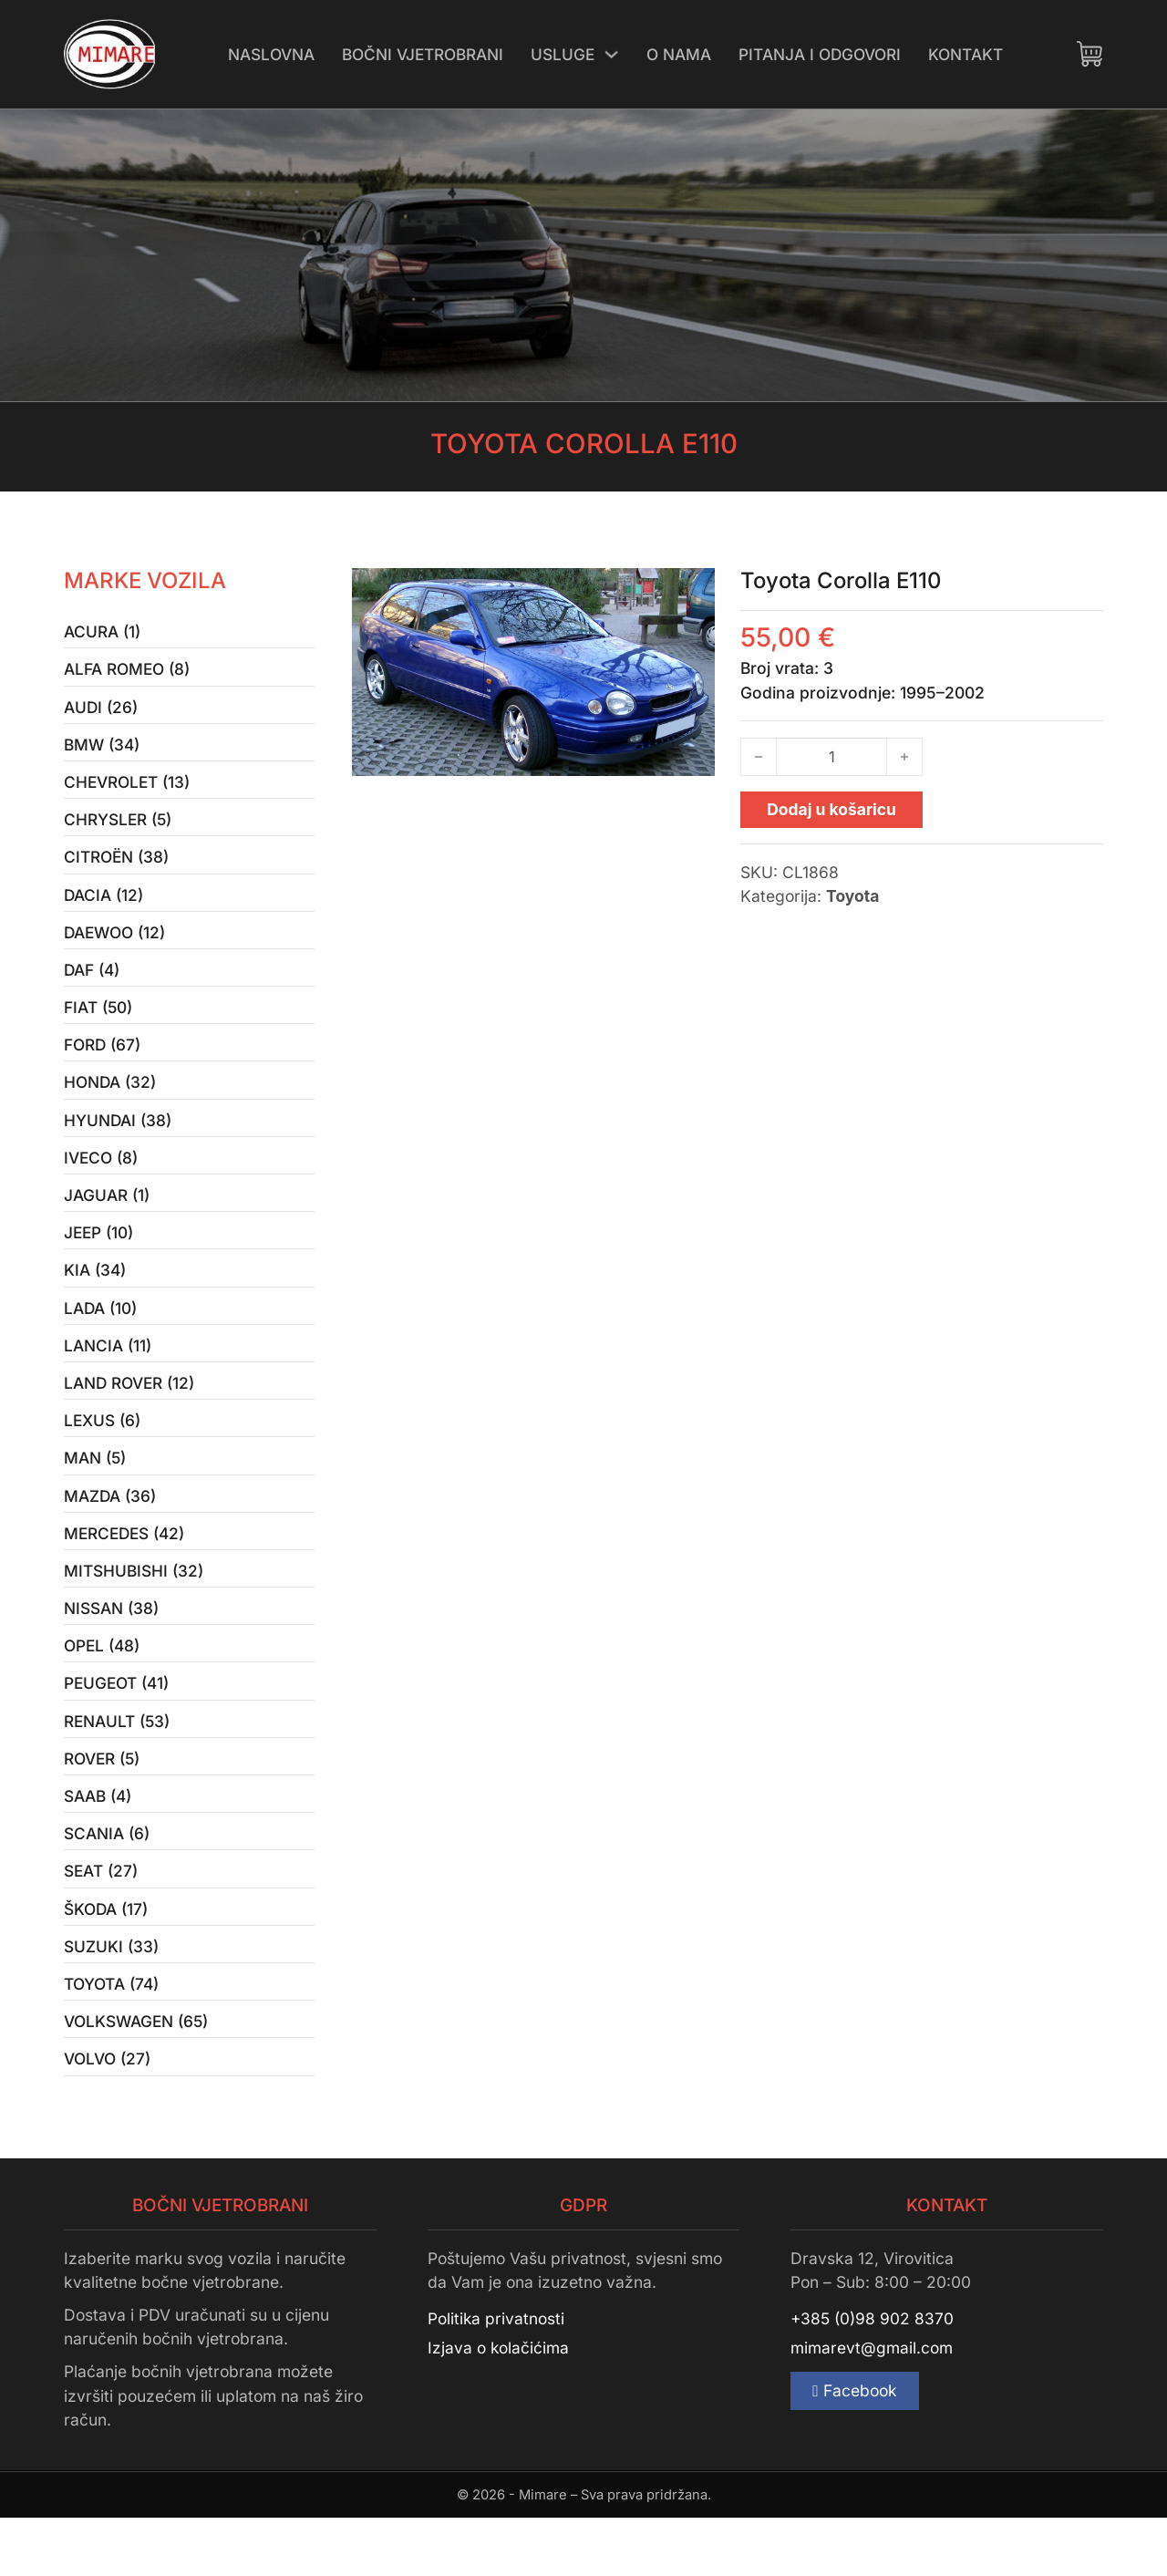  I want to click on Dacia (12), so click(104, 905).